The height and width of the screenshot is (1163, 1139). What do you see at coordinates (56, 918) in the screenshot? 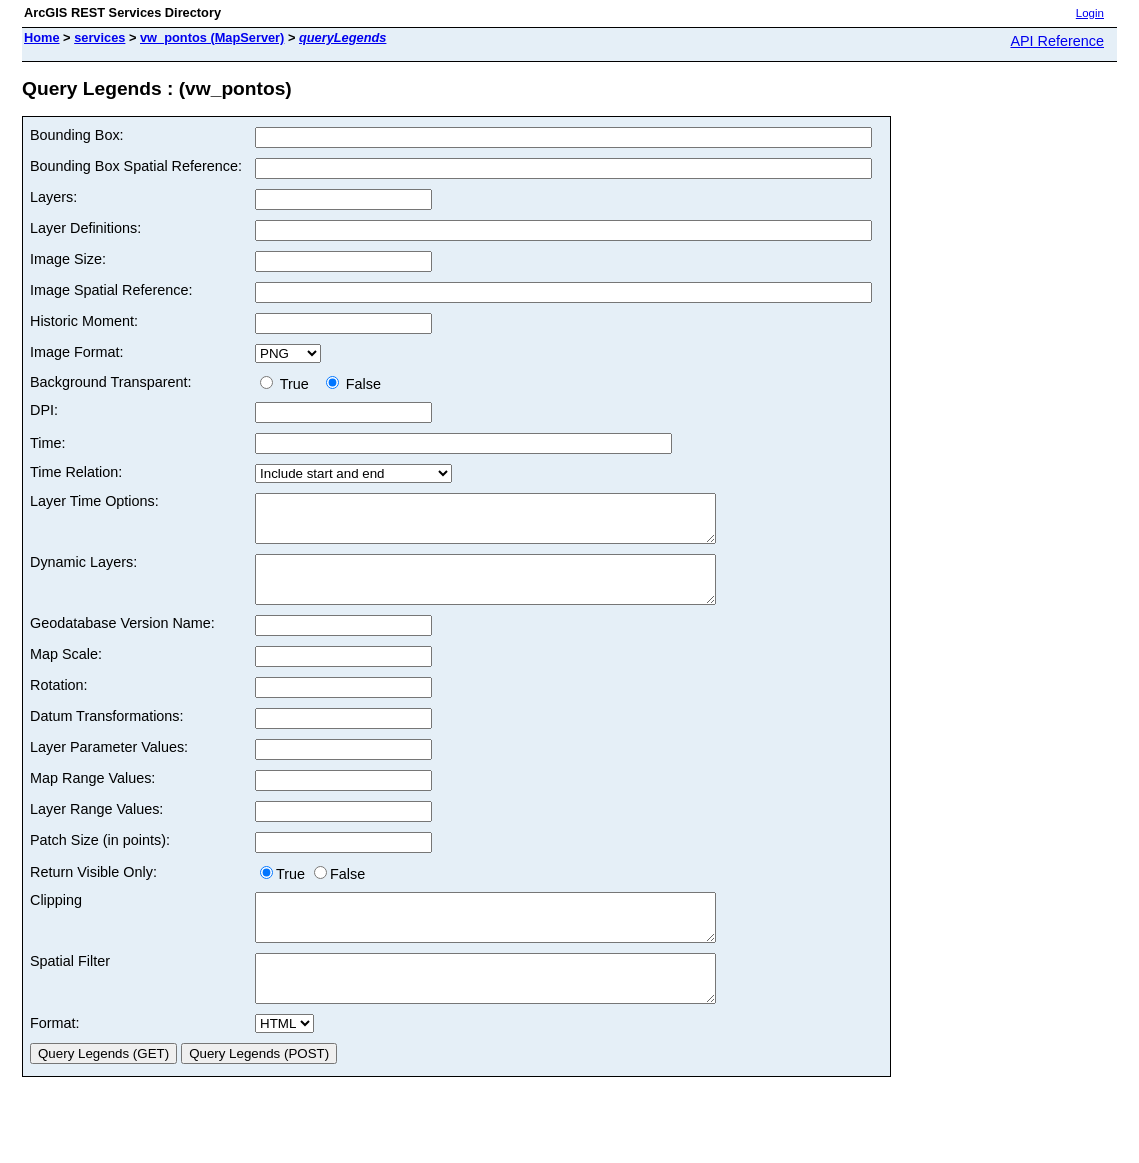
I see `Clipping` at bounding box center [56, 918].